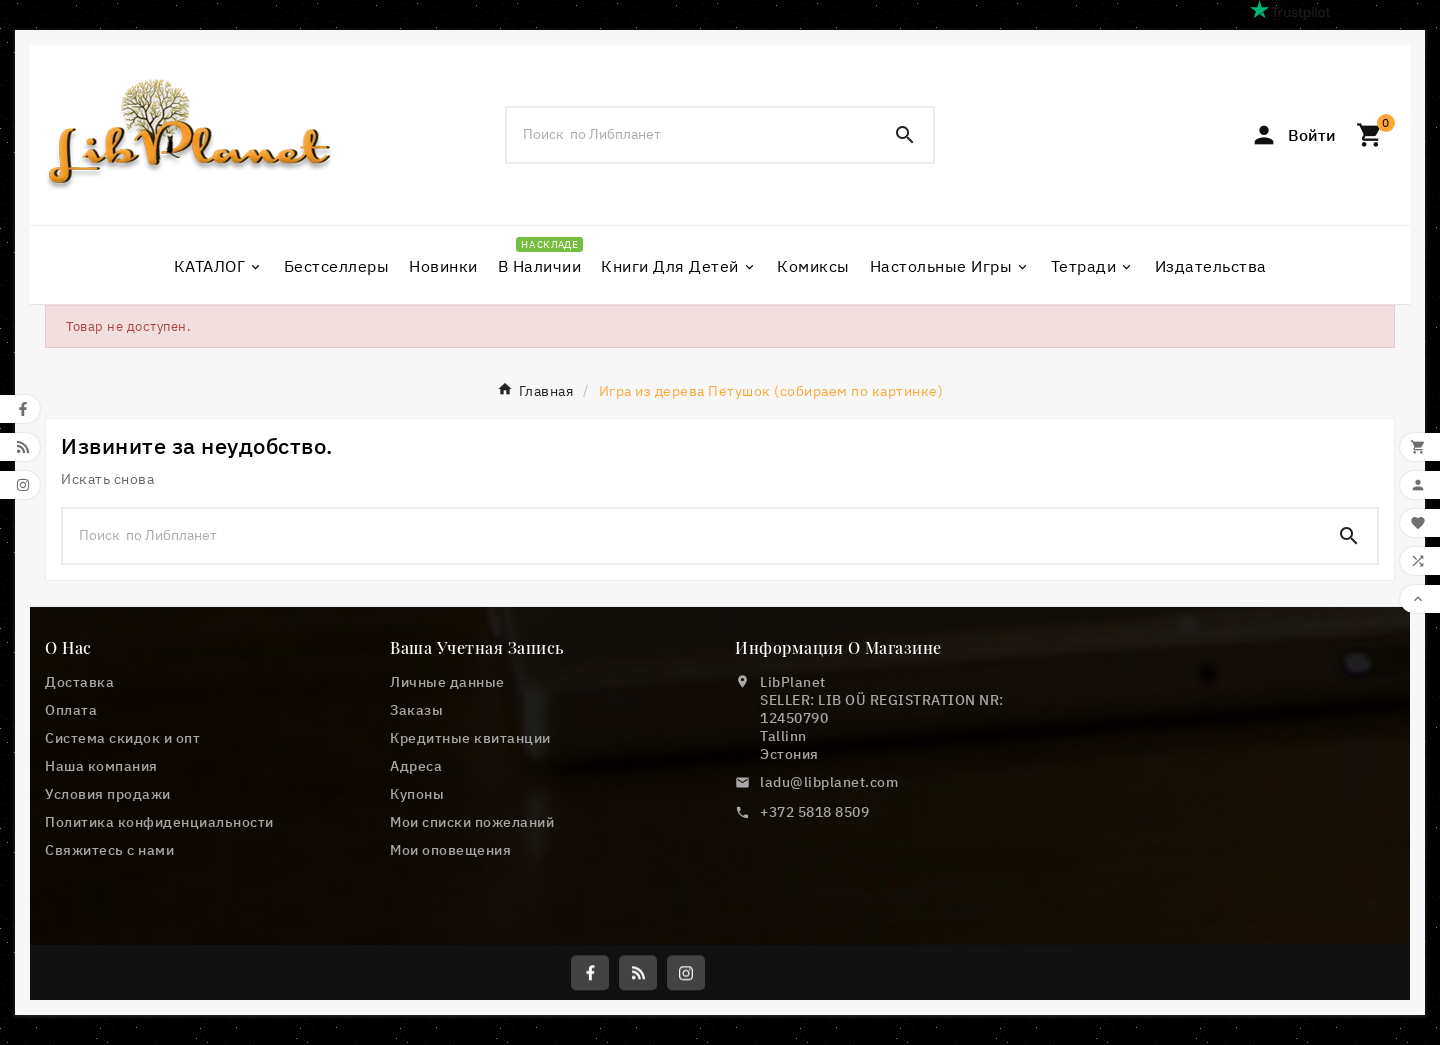 Image resolution: width=1440 pixels, height=1045 pixels. I want to click on Наша компания, so click(101, 766).